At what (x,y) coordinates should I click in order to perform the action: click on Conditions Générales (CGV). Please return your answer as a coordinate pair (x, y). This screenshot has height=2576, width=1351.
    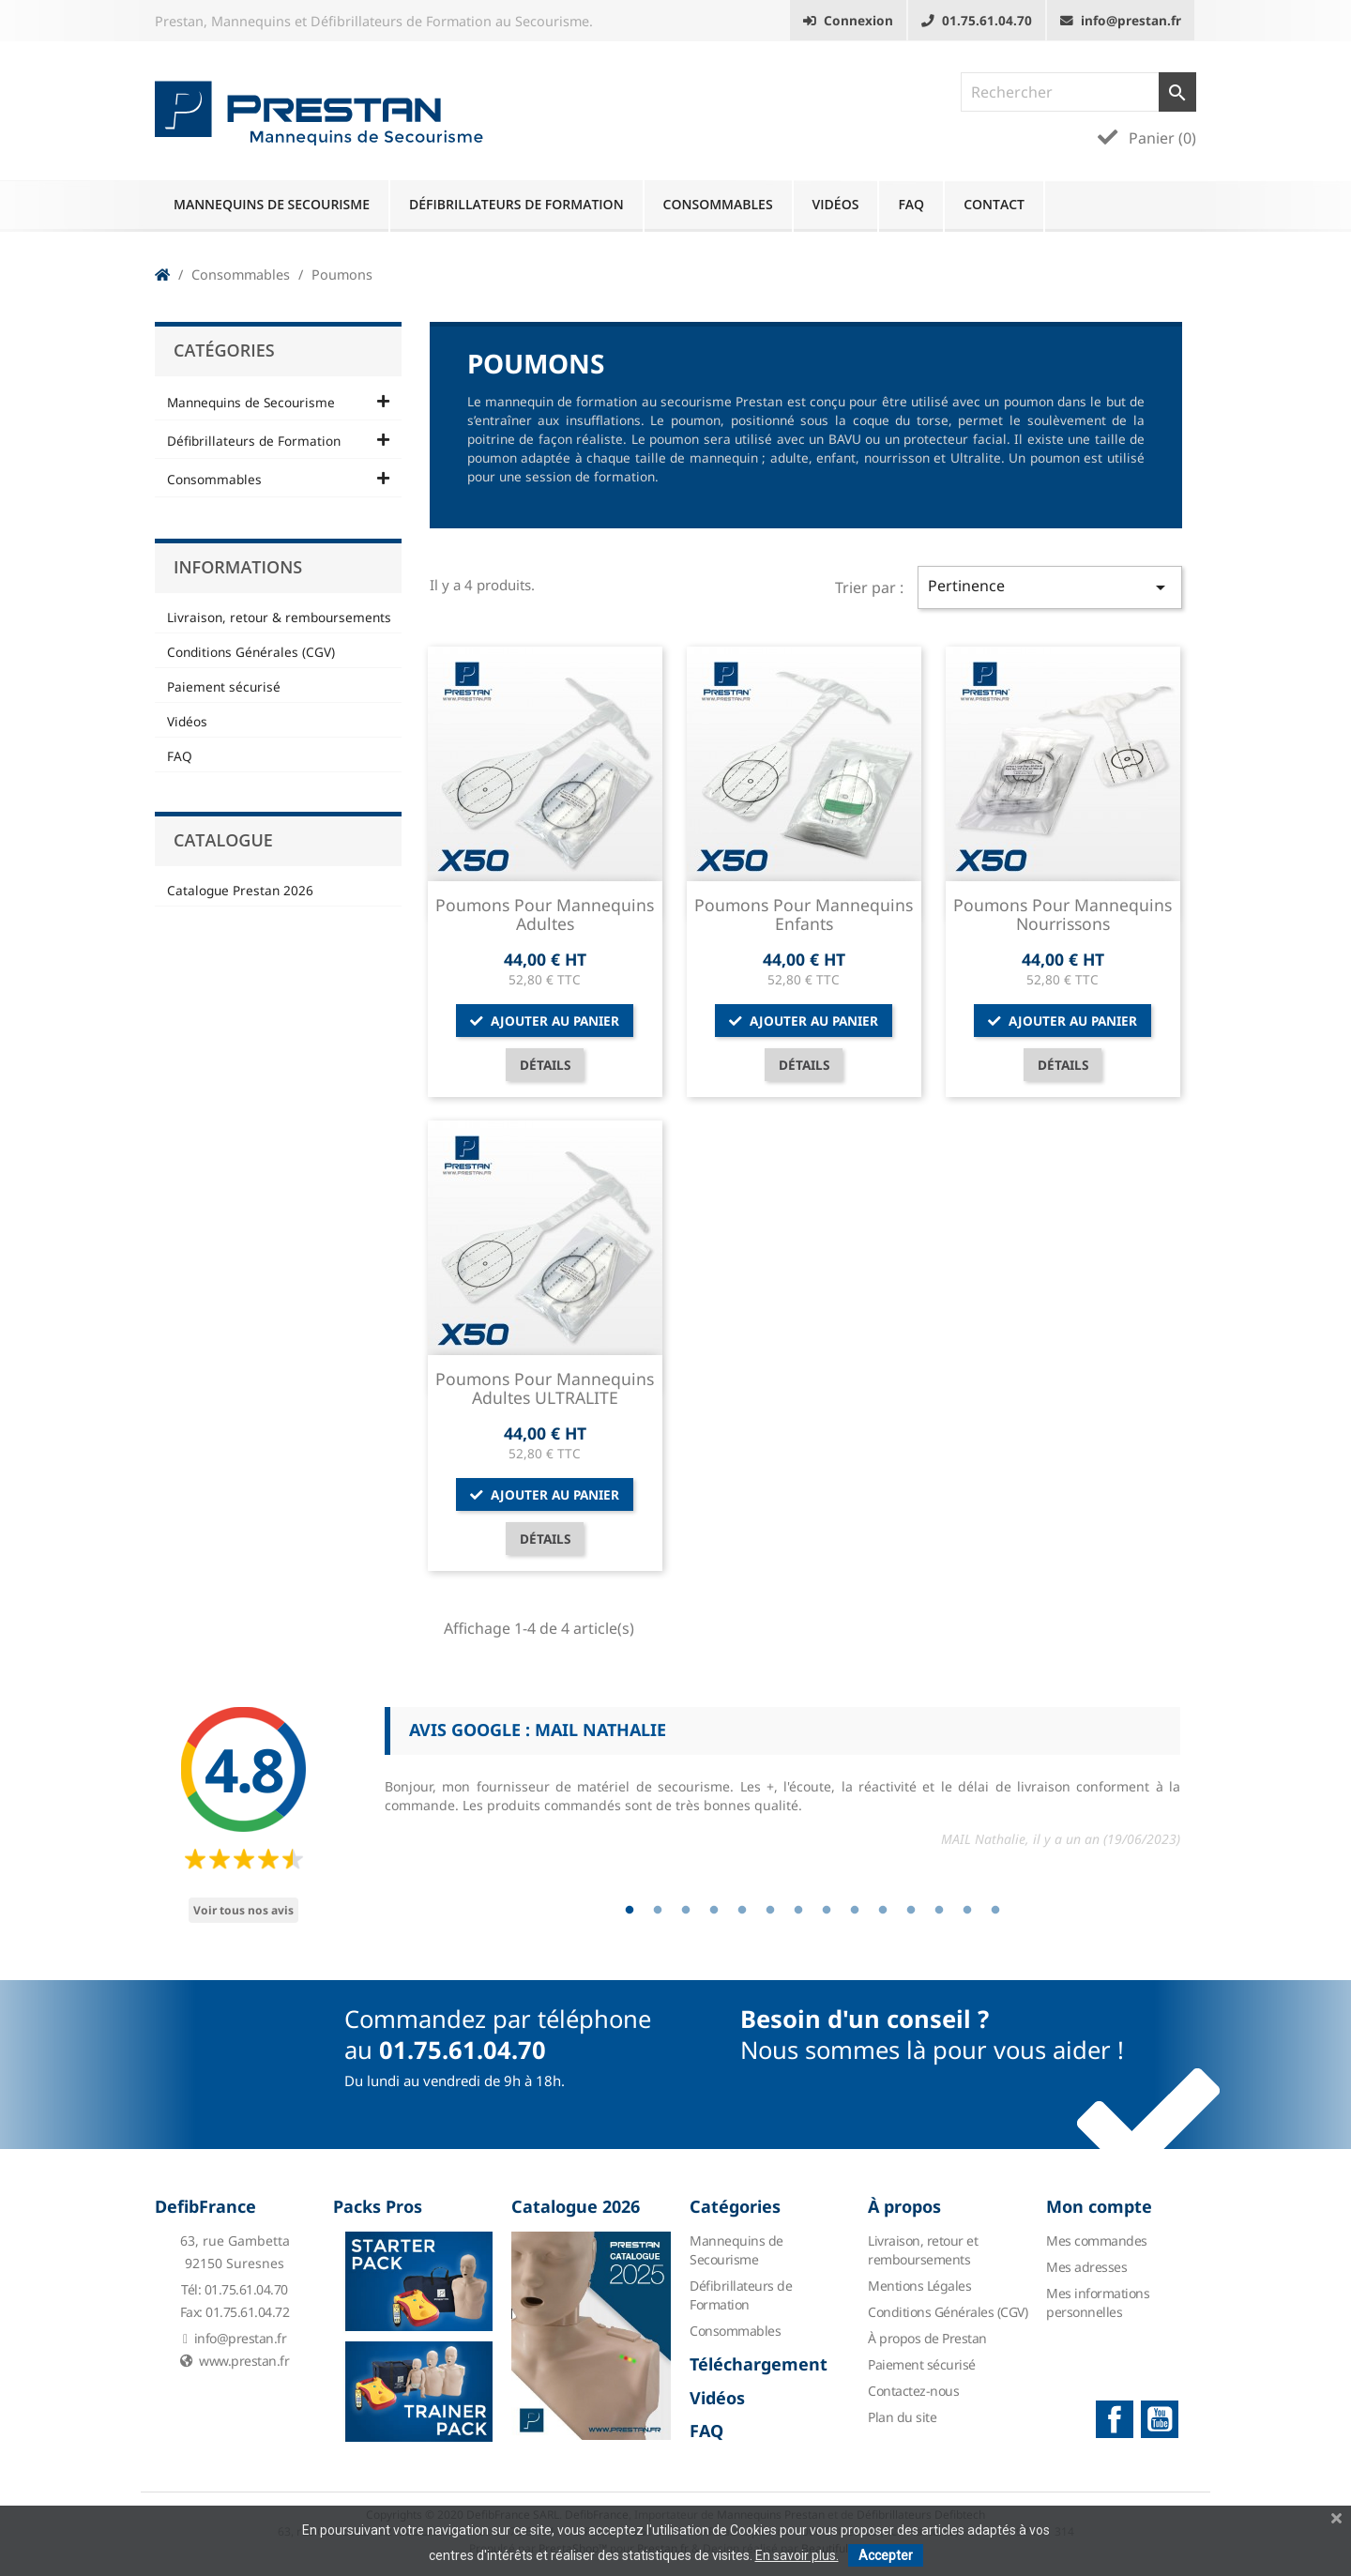
    Looking at the image, I should click on (251, 652).